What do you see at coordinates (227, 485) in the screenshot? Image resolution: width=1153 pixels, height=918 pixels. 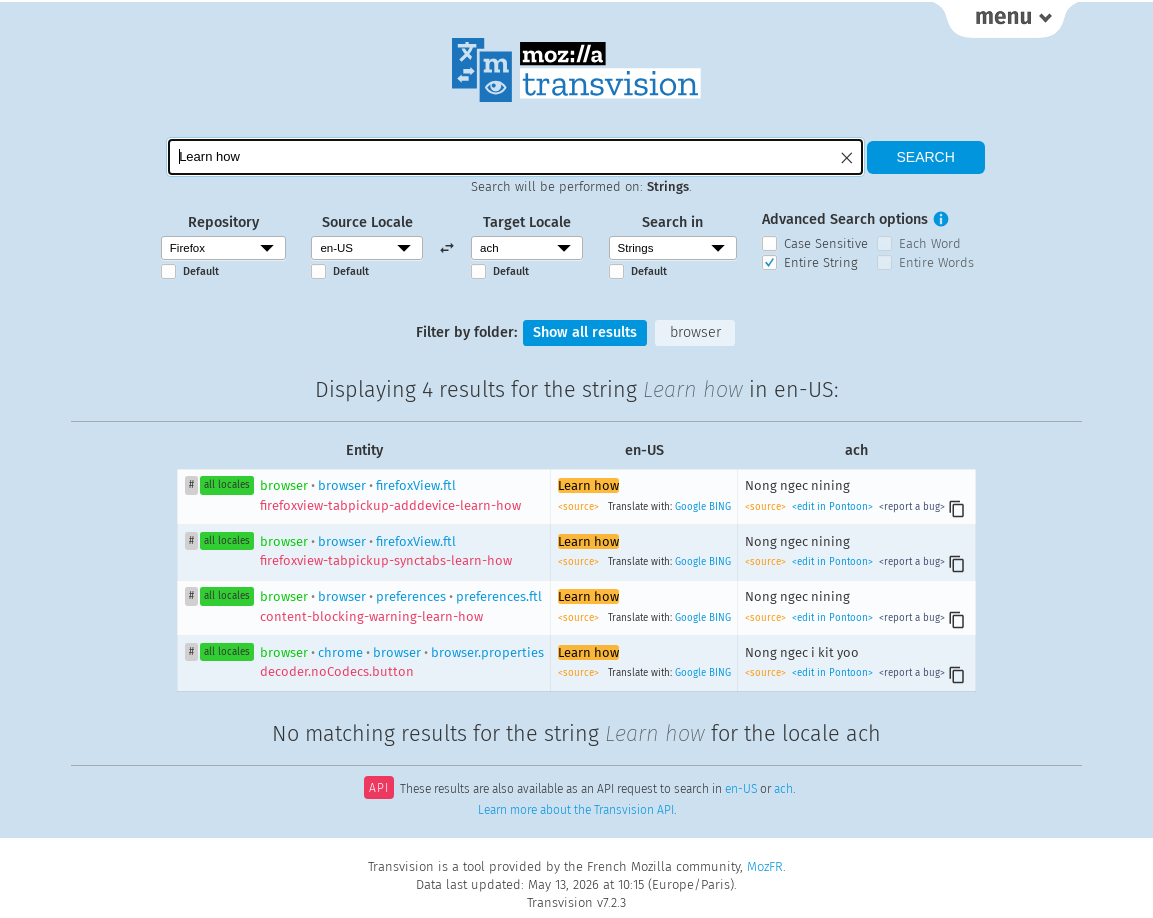 I see `all locales` at bounding box center [227, 485].